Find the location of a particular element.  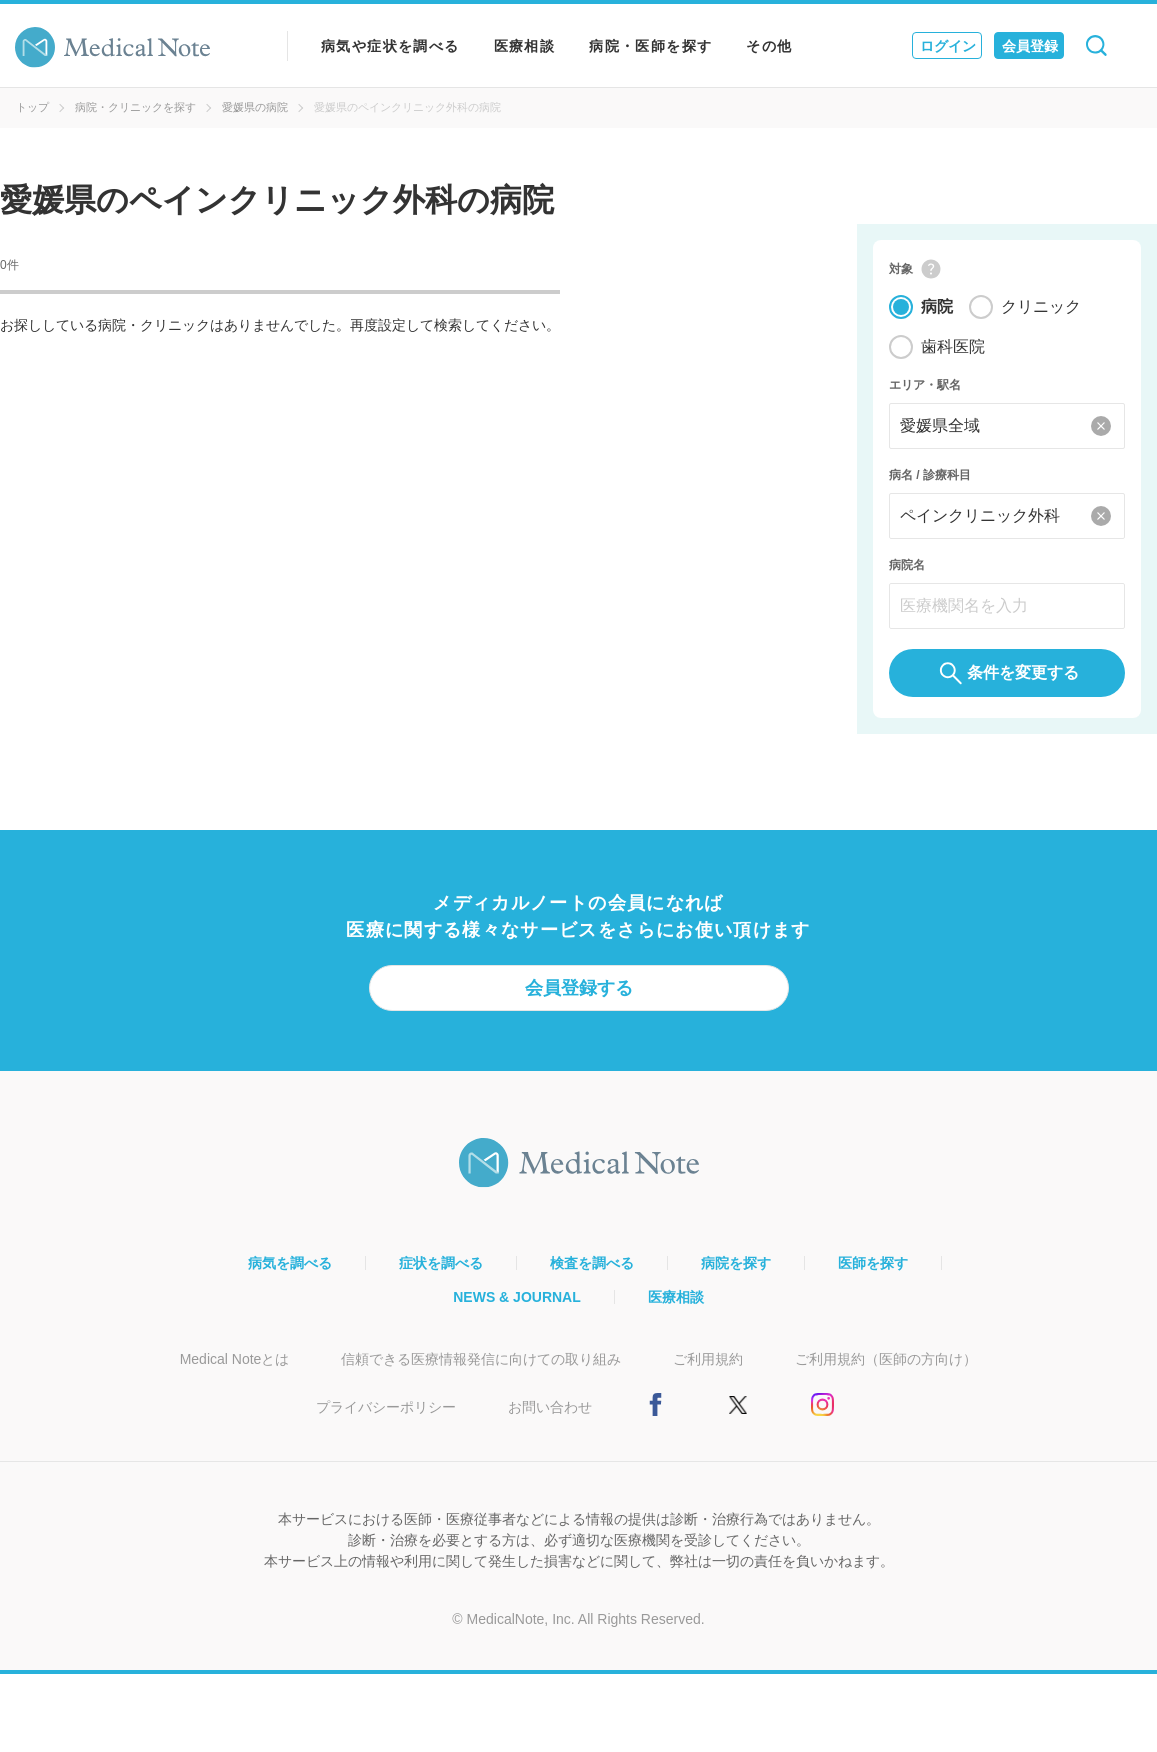

その他 is located at coordinates (769, 46).